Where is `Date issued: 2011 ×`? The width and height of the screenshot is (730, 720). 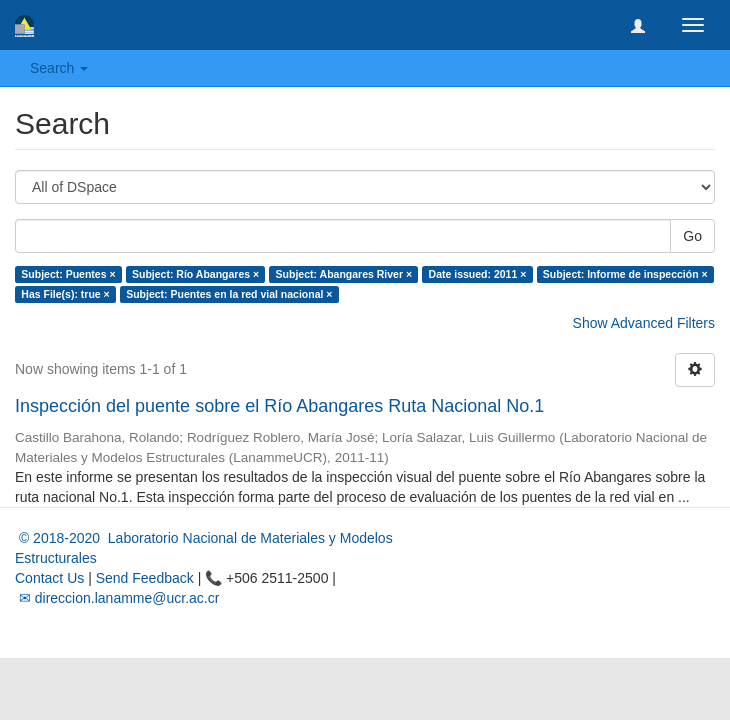
Date issued: 2011 × is located at coordinates (478, 274).